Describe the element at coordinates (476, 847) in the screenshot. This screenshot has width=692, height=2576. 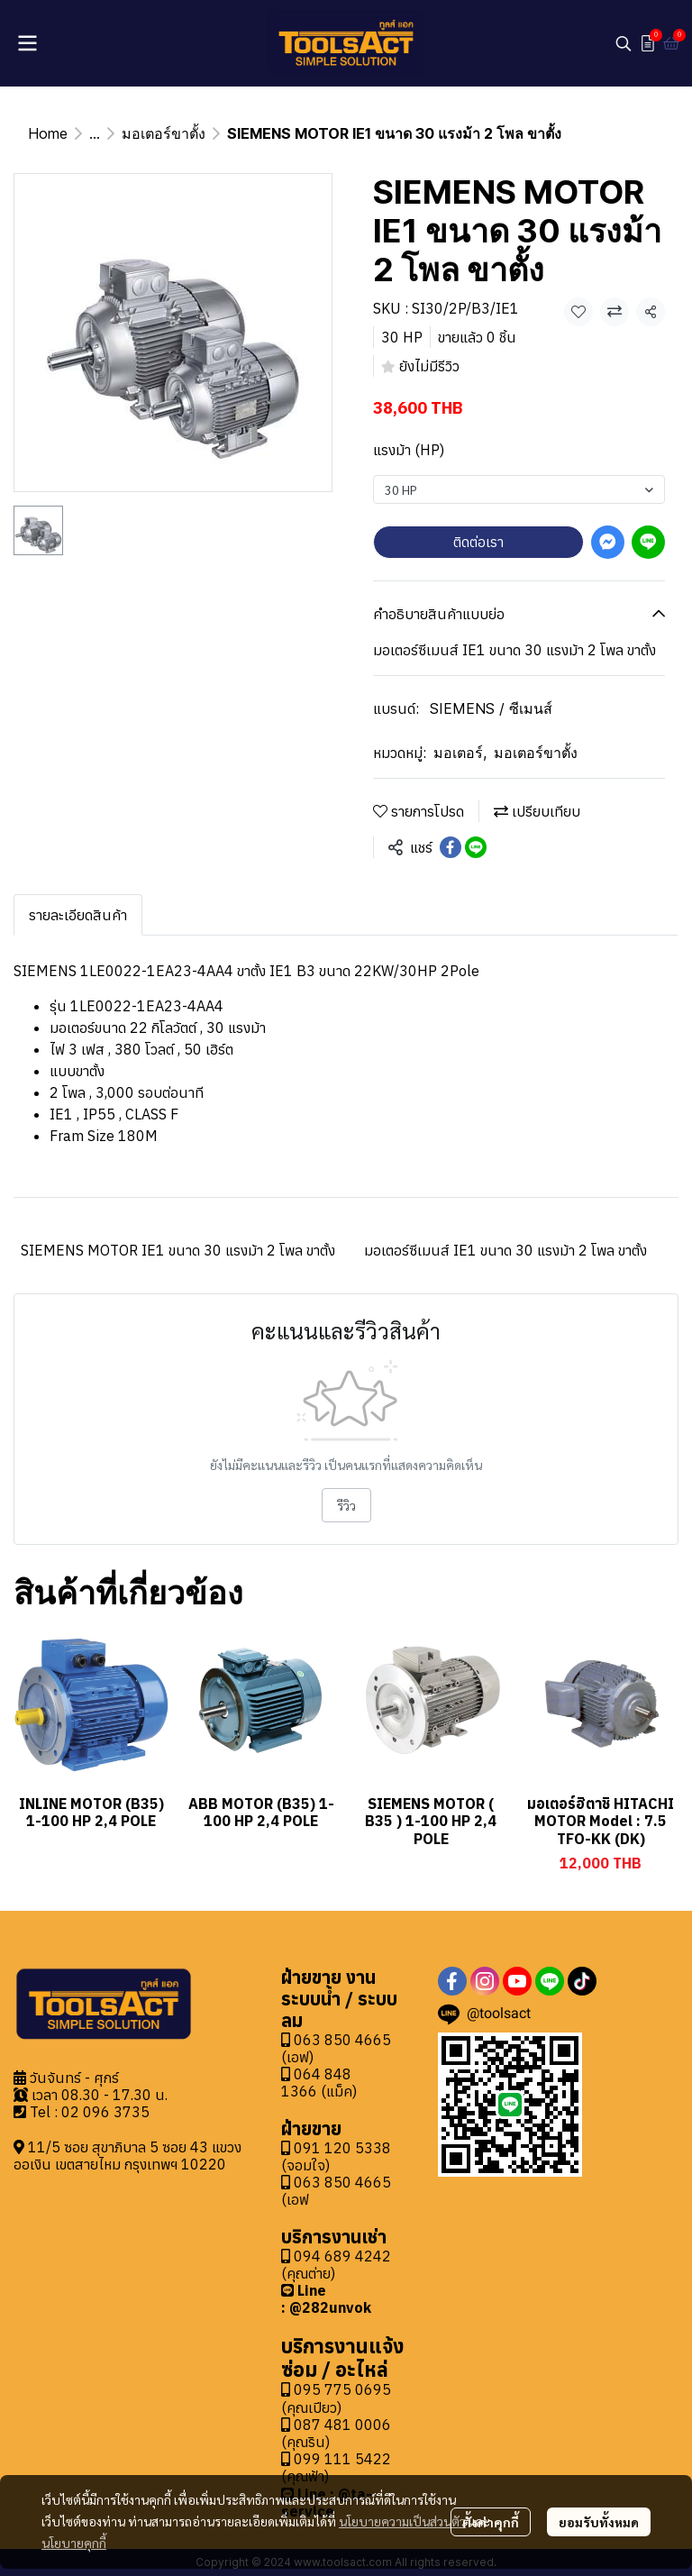
I see `[Share on LINE]` at that location.